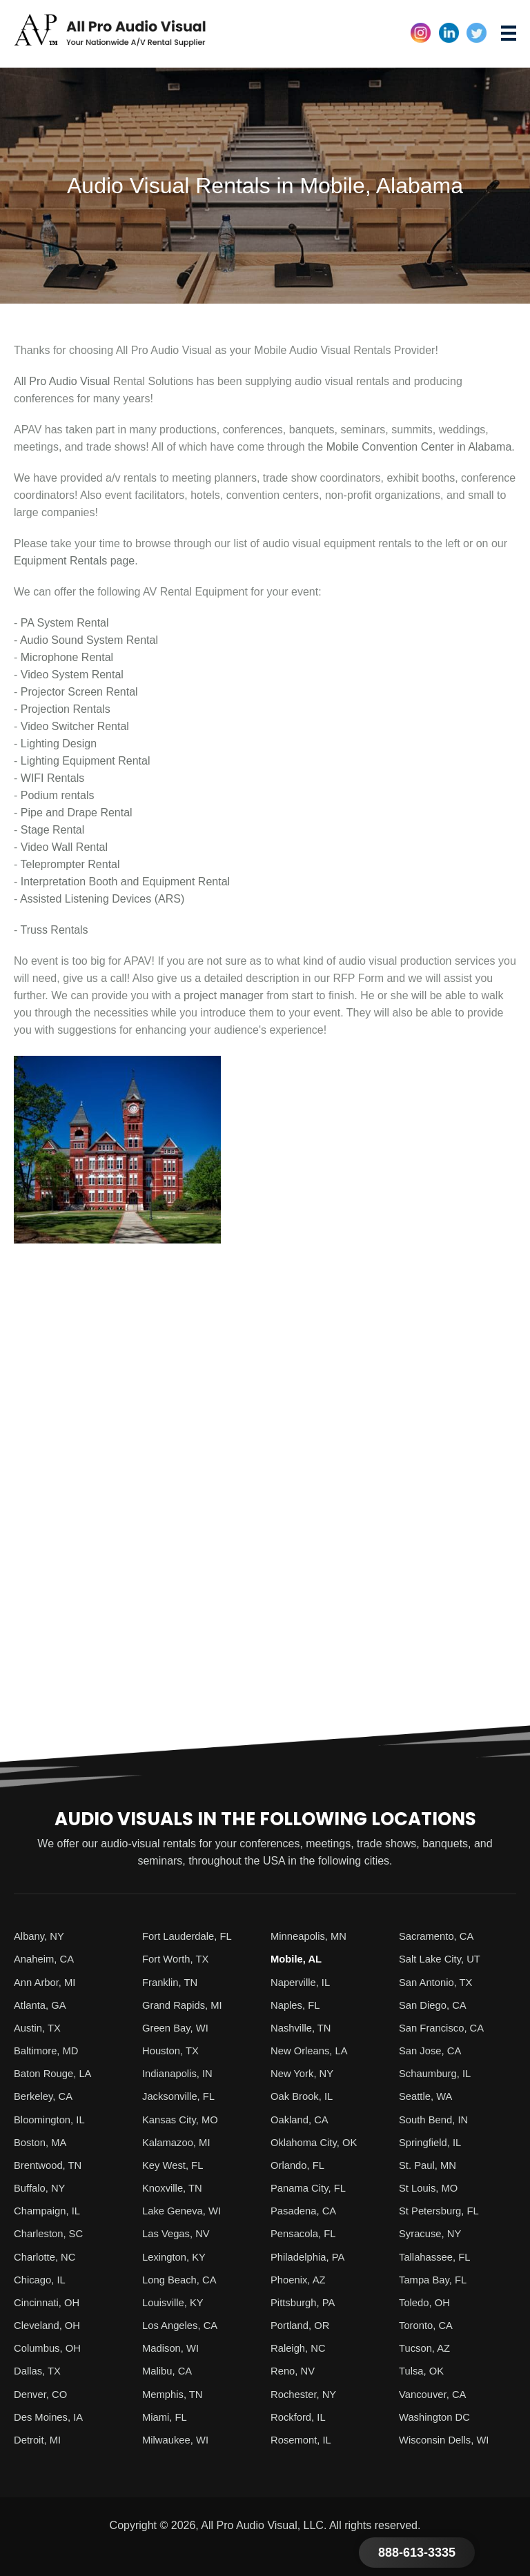 Image resolution: width=530 pixels, height=2576 pixels. Describe the element at coordinates (303, 1981) in the screenshot. I see `Naperville, IL` at that location.